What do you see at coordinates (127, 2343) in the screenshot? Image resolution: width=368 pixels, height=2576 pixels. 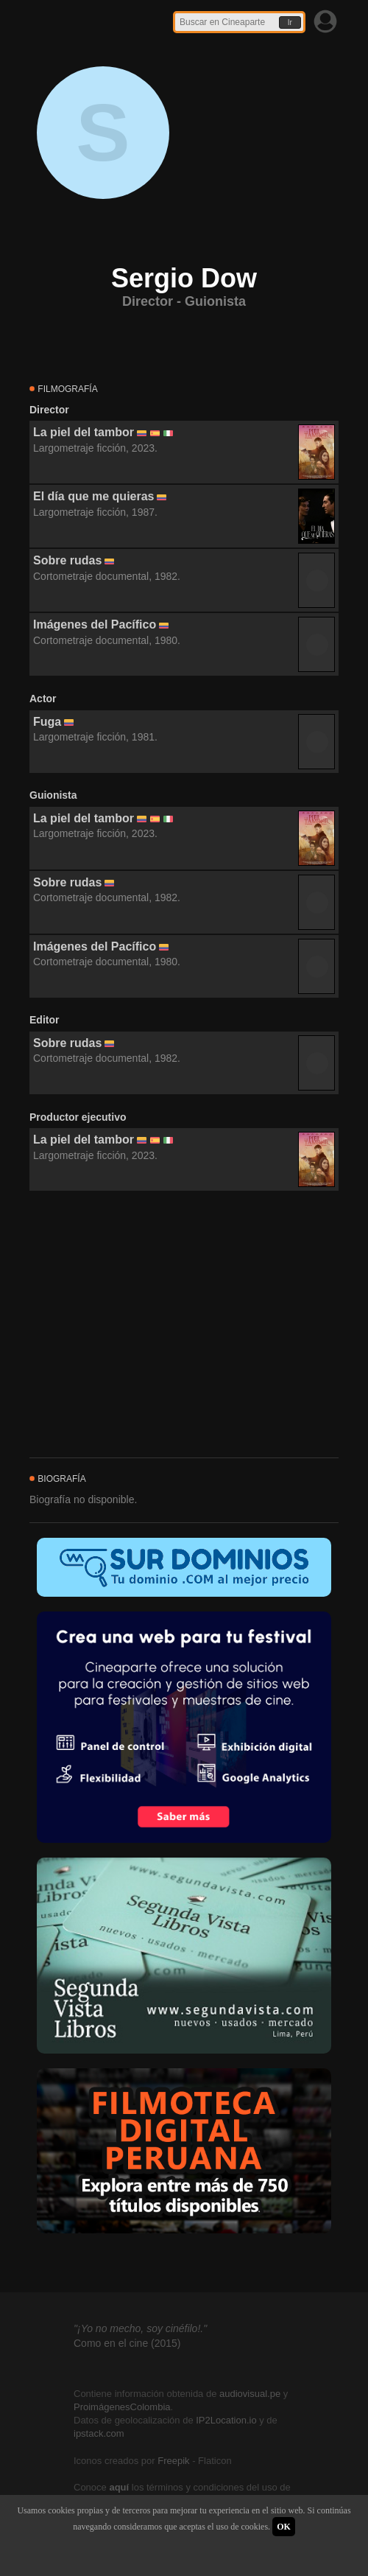 I see `Como en el cine (2015)` at bounding box center [127, 2343].